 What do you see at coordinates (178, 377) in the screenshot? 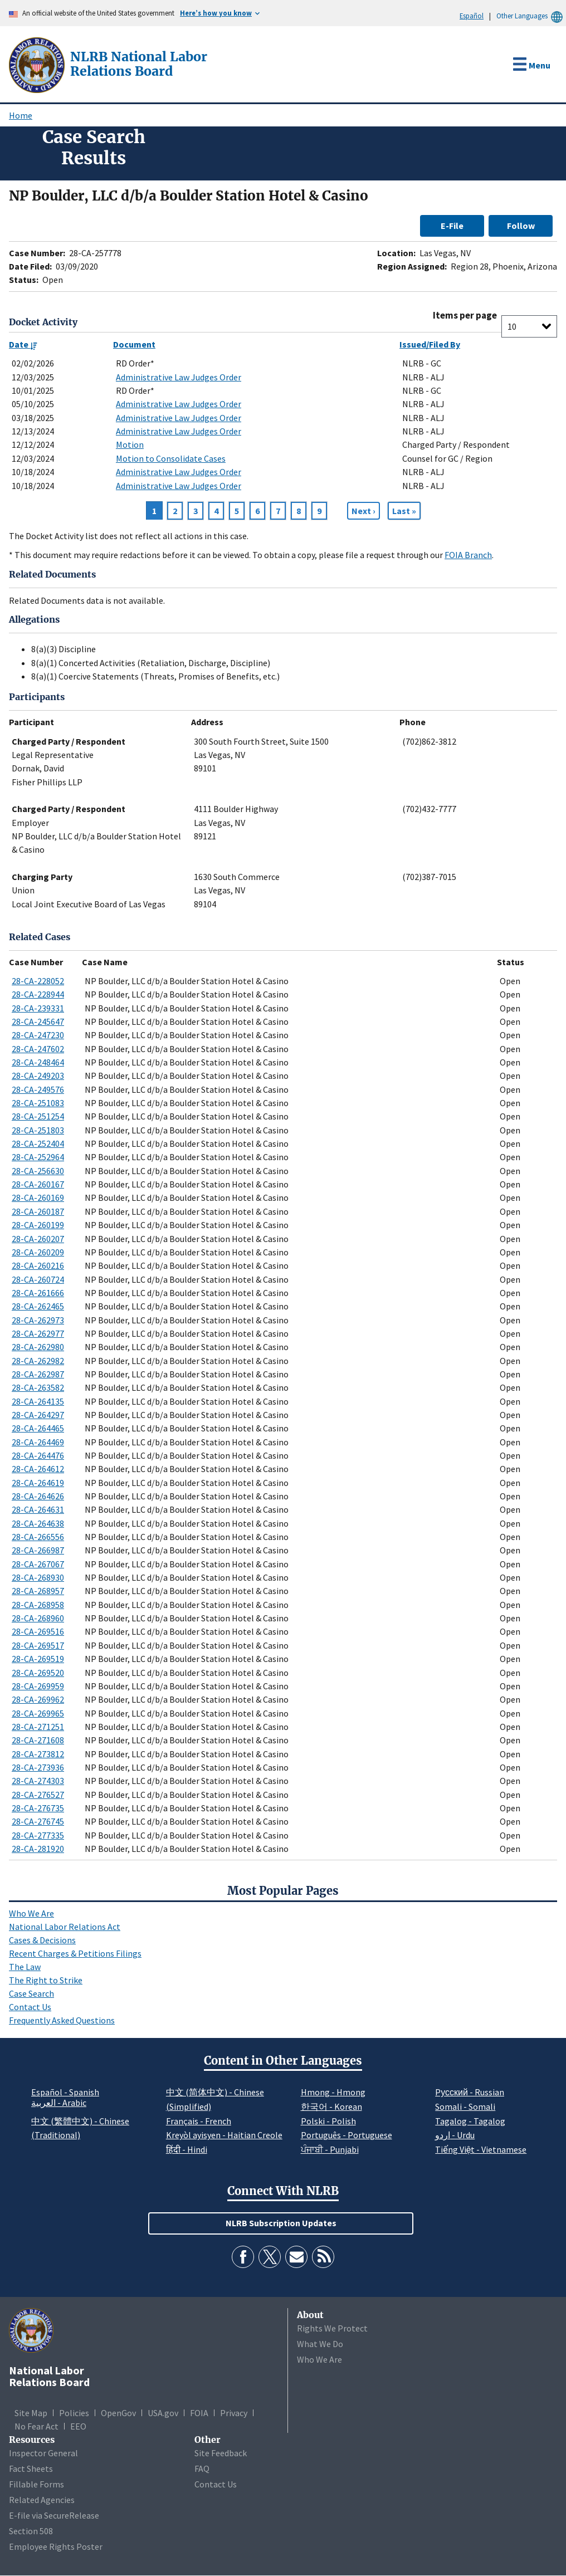
I see `Administrative Law Judges Order` at bounding box center [178, 377].